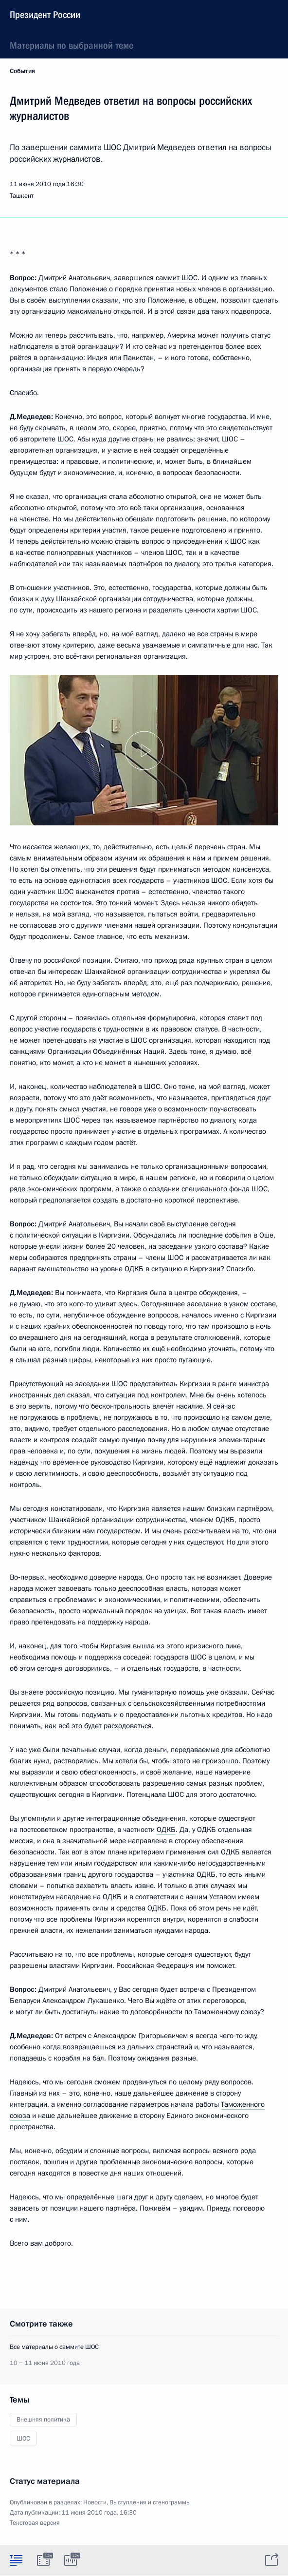 This screenshot has height=2576, width=288. What do you see at coordinates (22, 71) in the screenshot?
I see `События` at bounding box center [22, 71].